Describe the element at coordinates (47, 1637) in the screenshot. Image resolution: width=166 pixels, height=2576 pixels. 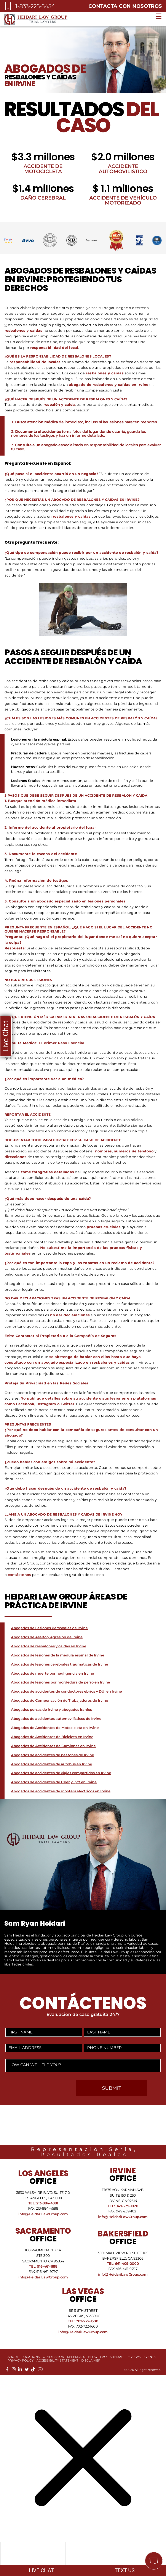
I see `Abogados de Asalto y Agresión de Irvine` at that location.